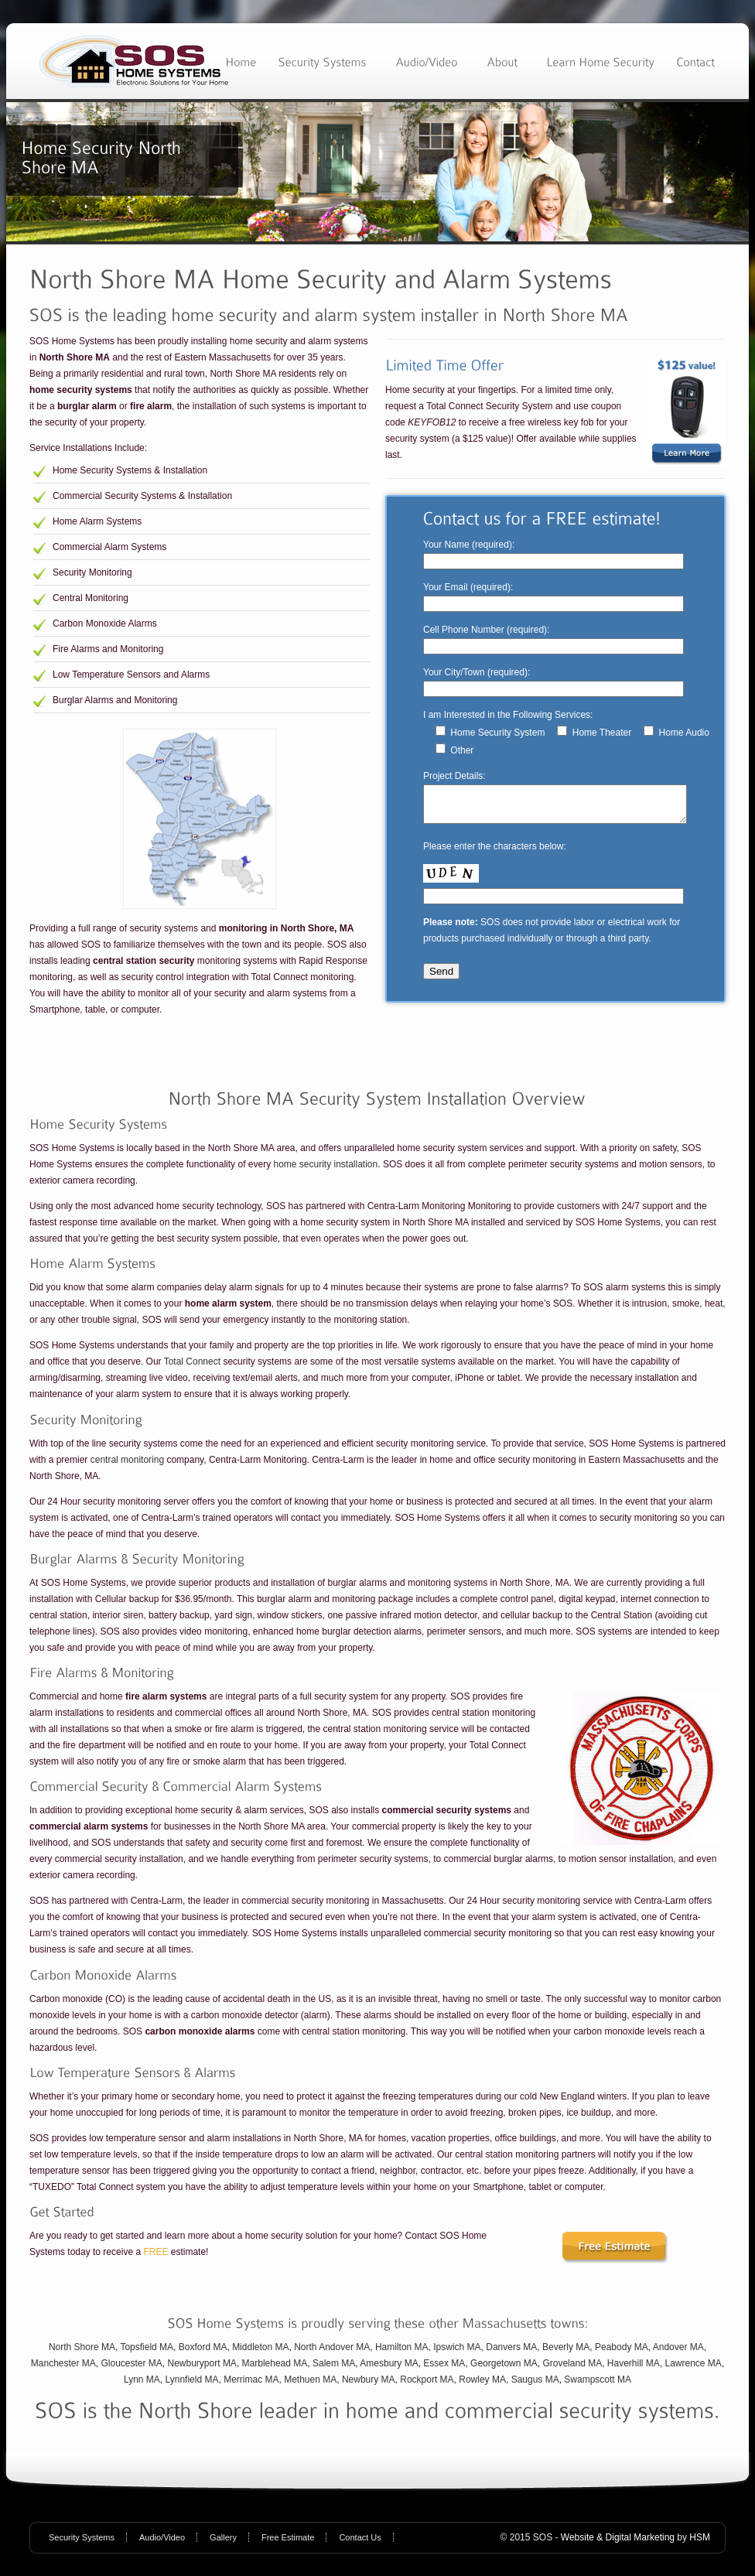 The width and height of the screenshot is (755, 2576). Describe the element at coordinates (426, 2386) in the screenshot. I see `Rockport MA` at that location.